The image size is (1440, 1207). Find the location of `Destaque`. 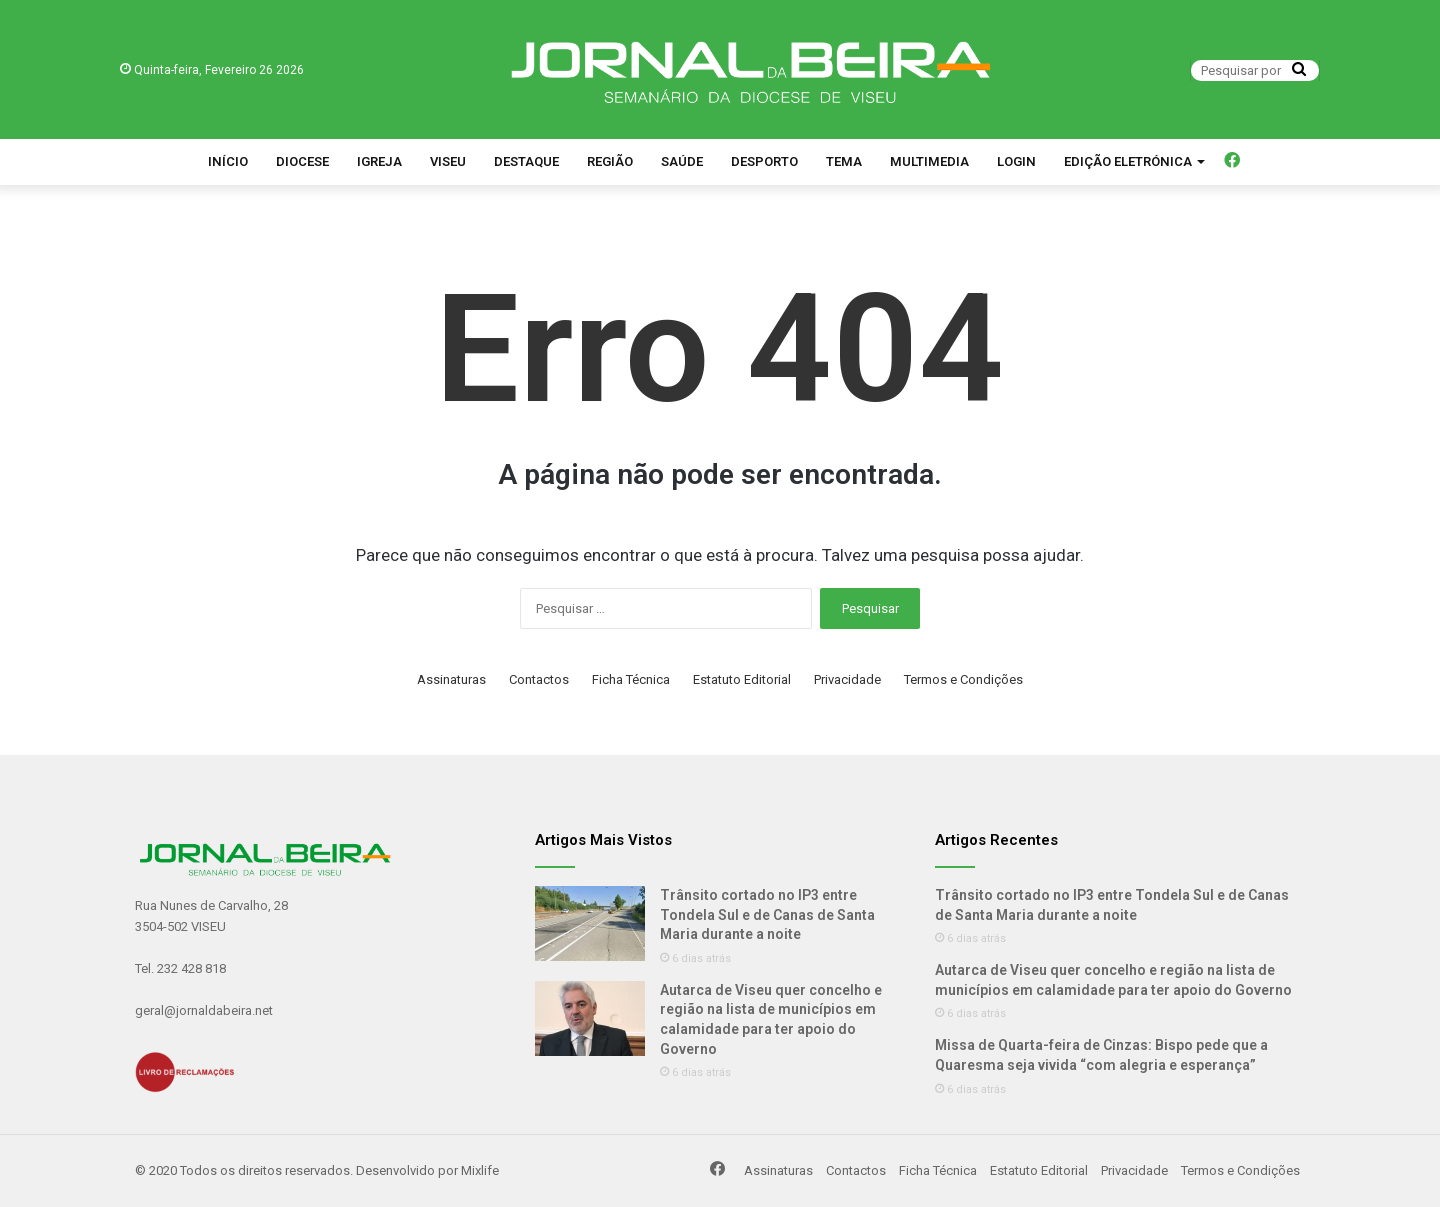

Destaque is located at coordinates (526, 161).